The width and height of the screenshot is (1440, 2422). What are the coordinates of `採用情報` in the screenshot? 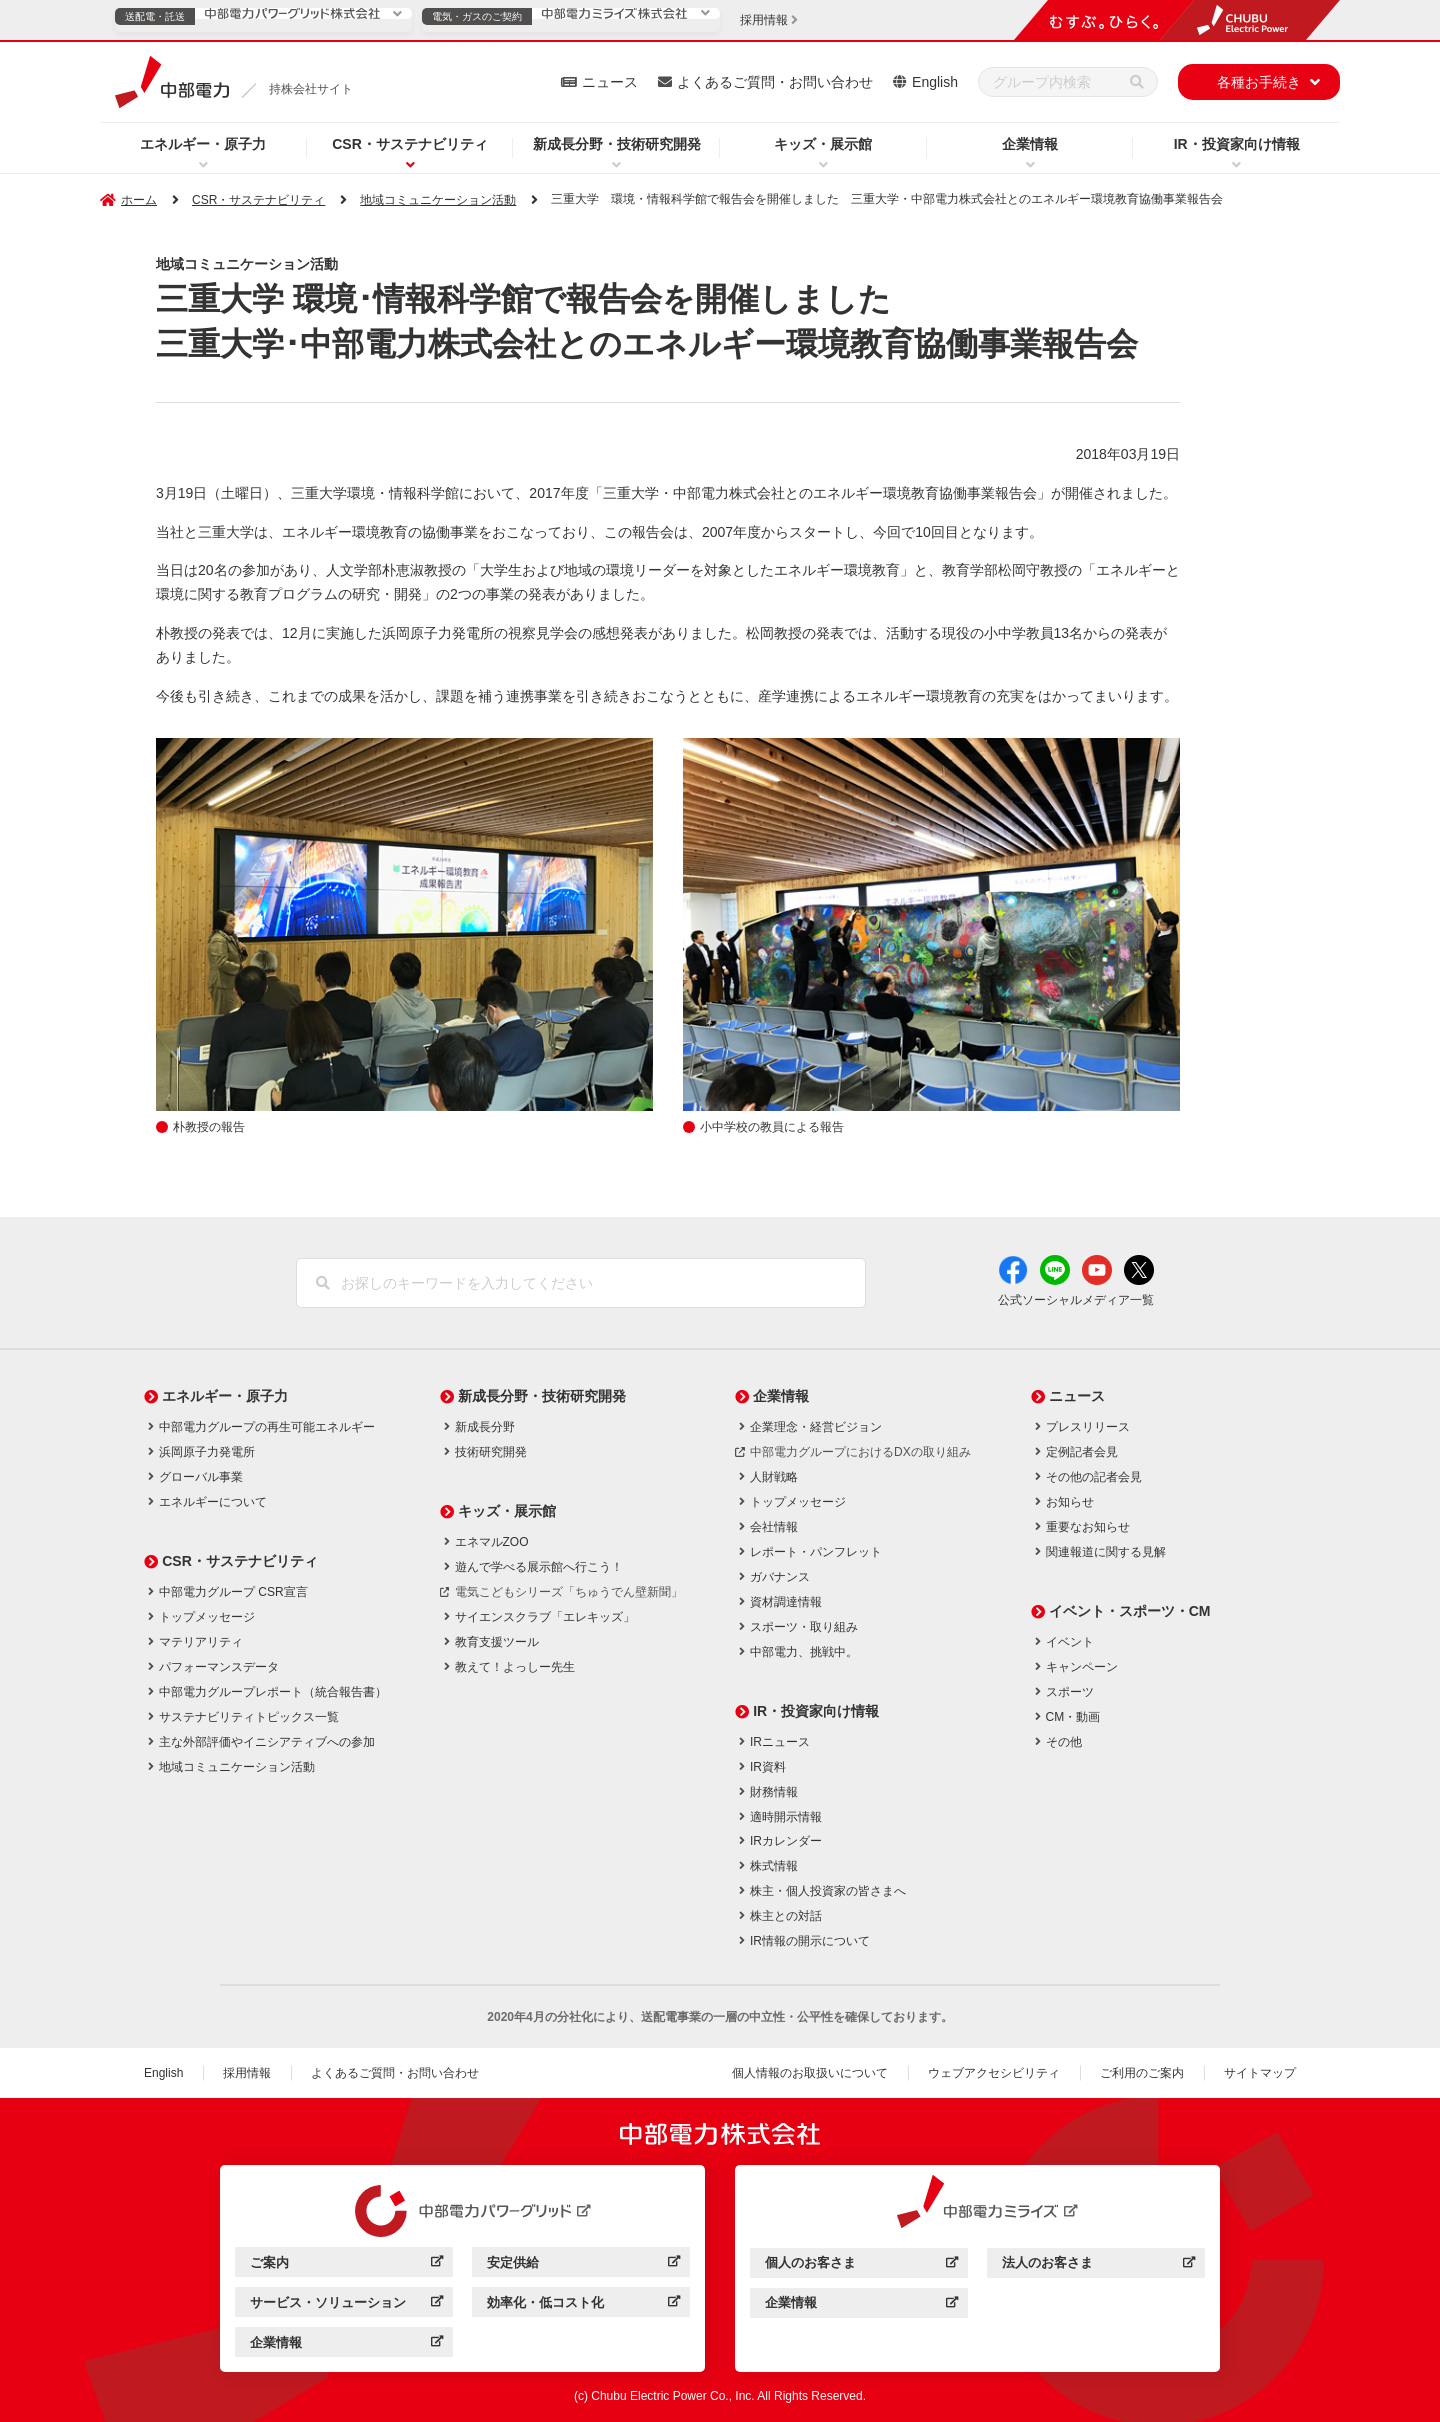 It's located at (247, 2073).